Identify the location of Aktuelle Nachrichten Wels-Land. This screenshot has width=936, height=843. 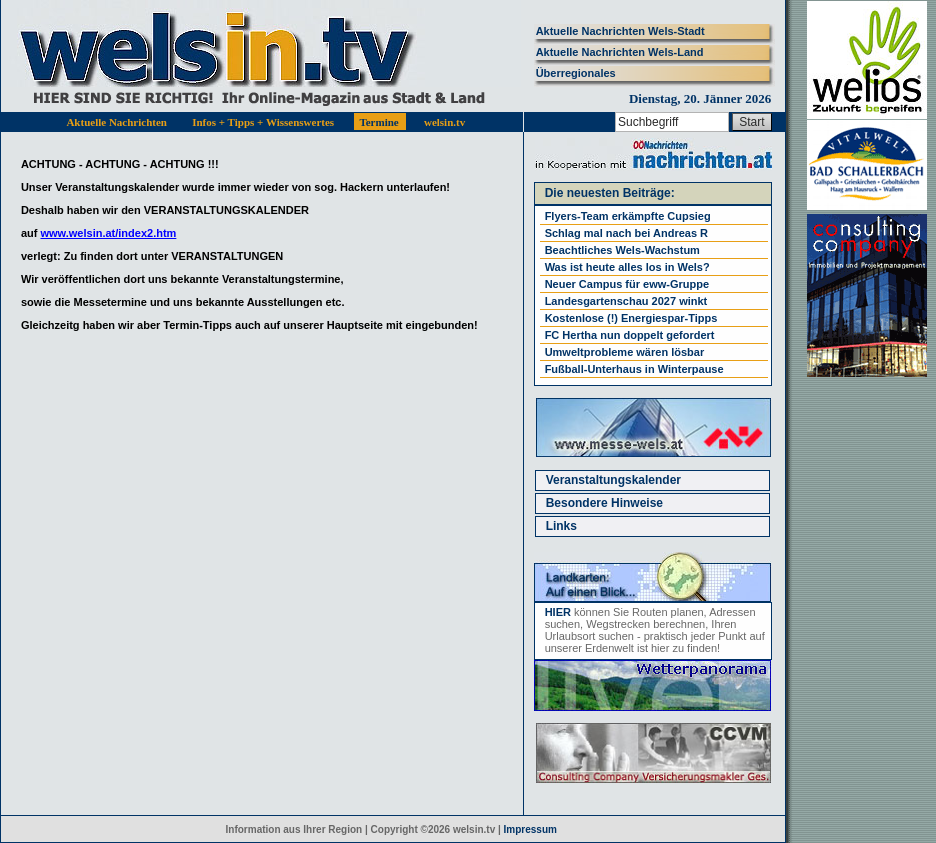
(620, 52).